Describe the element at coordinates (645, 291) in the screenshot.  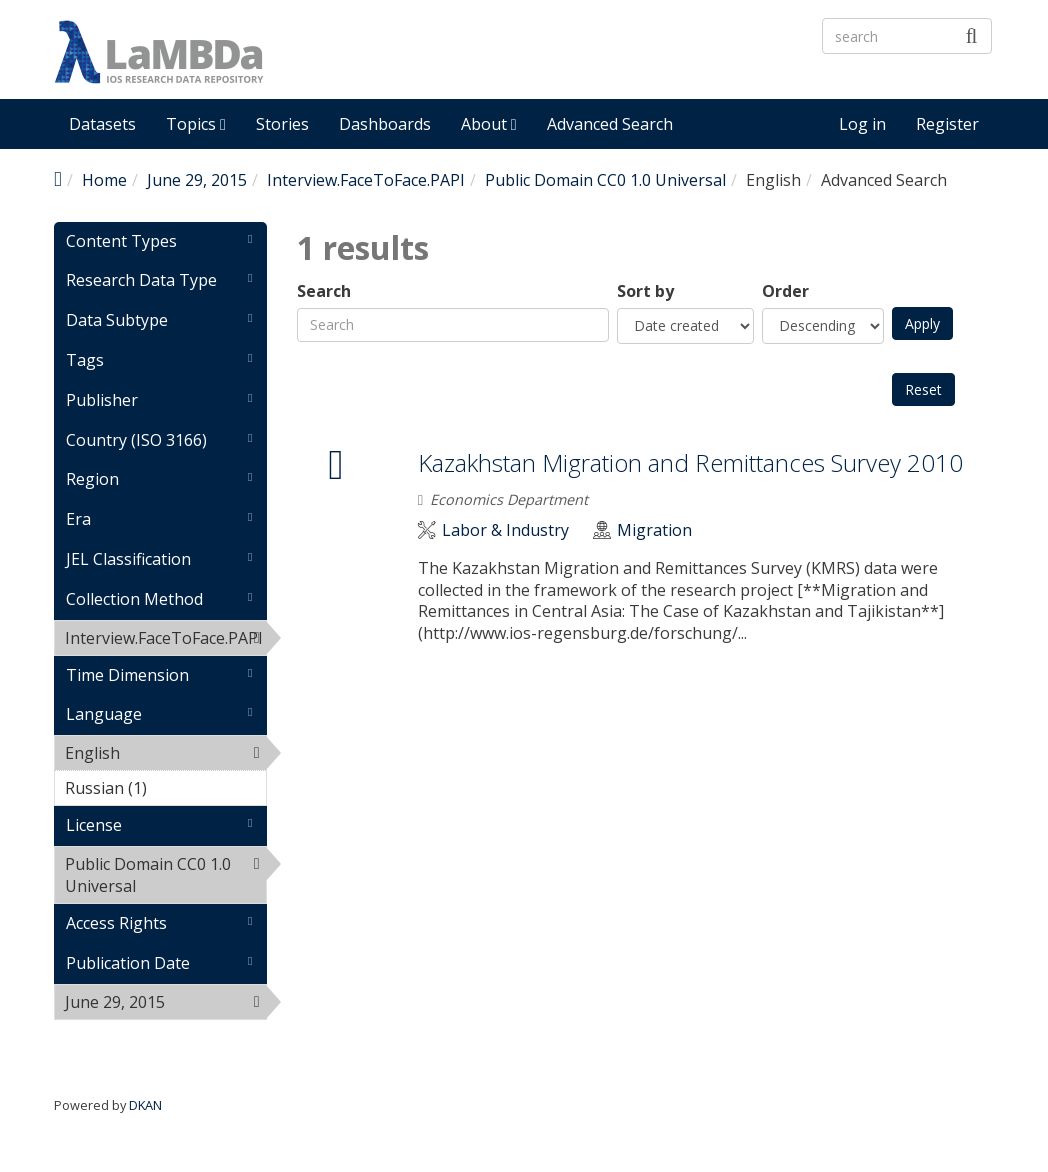
I see `Sort by` at that location.